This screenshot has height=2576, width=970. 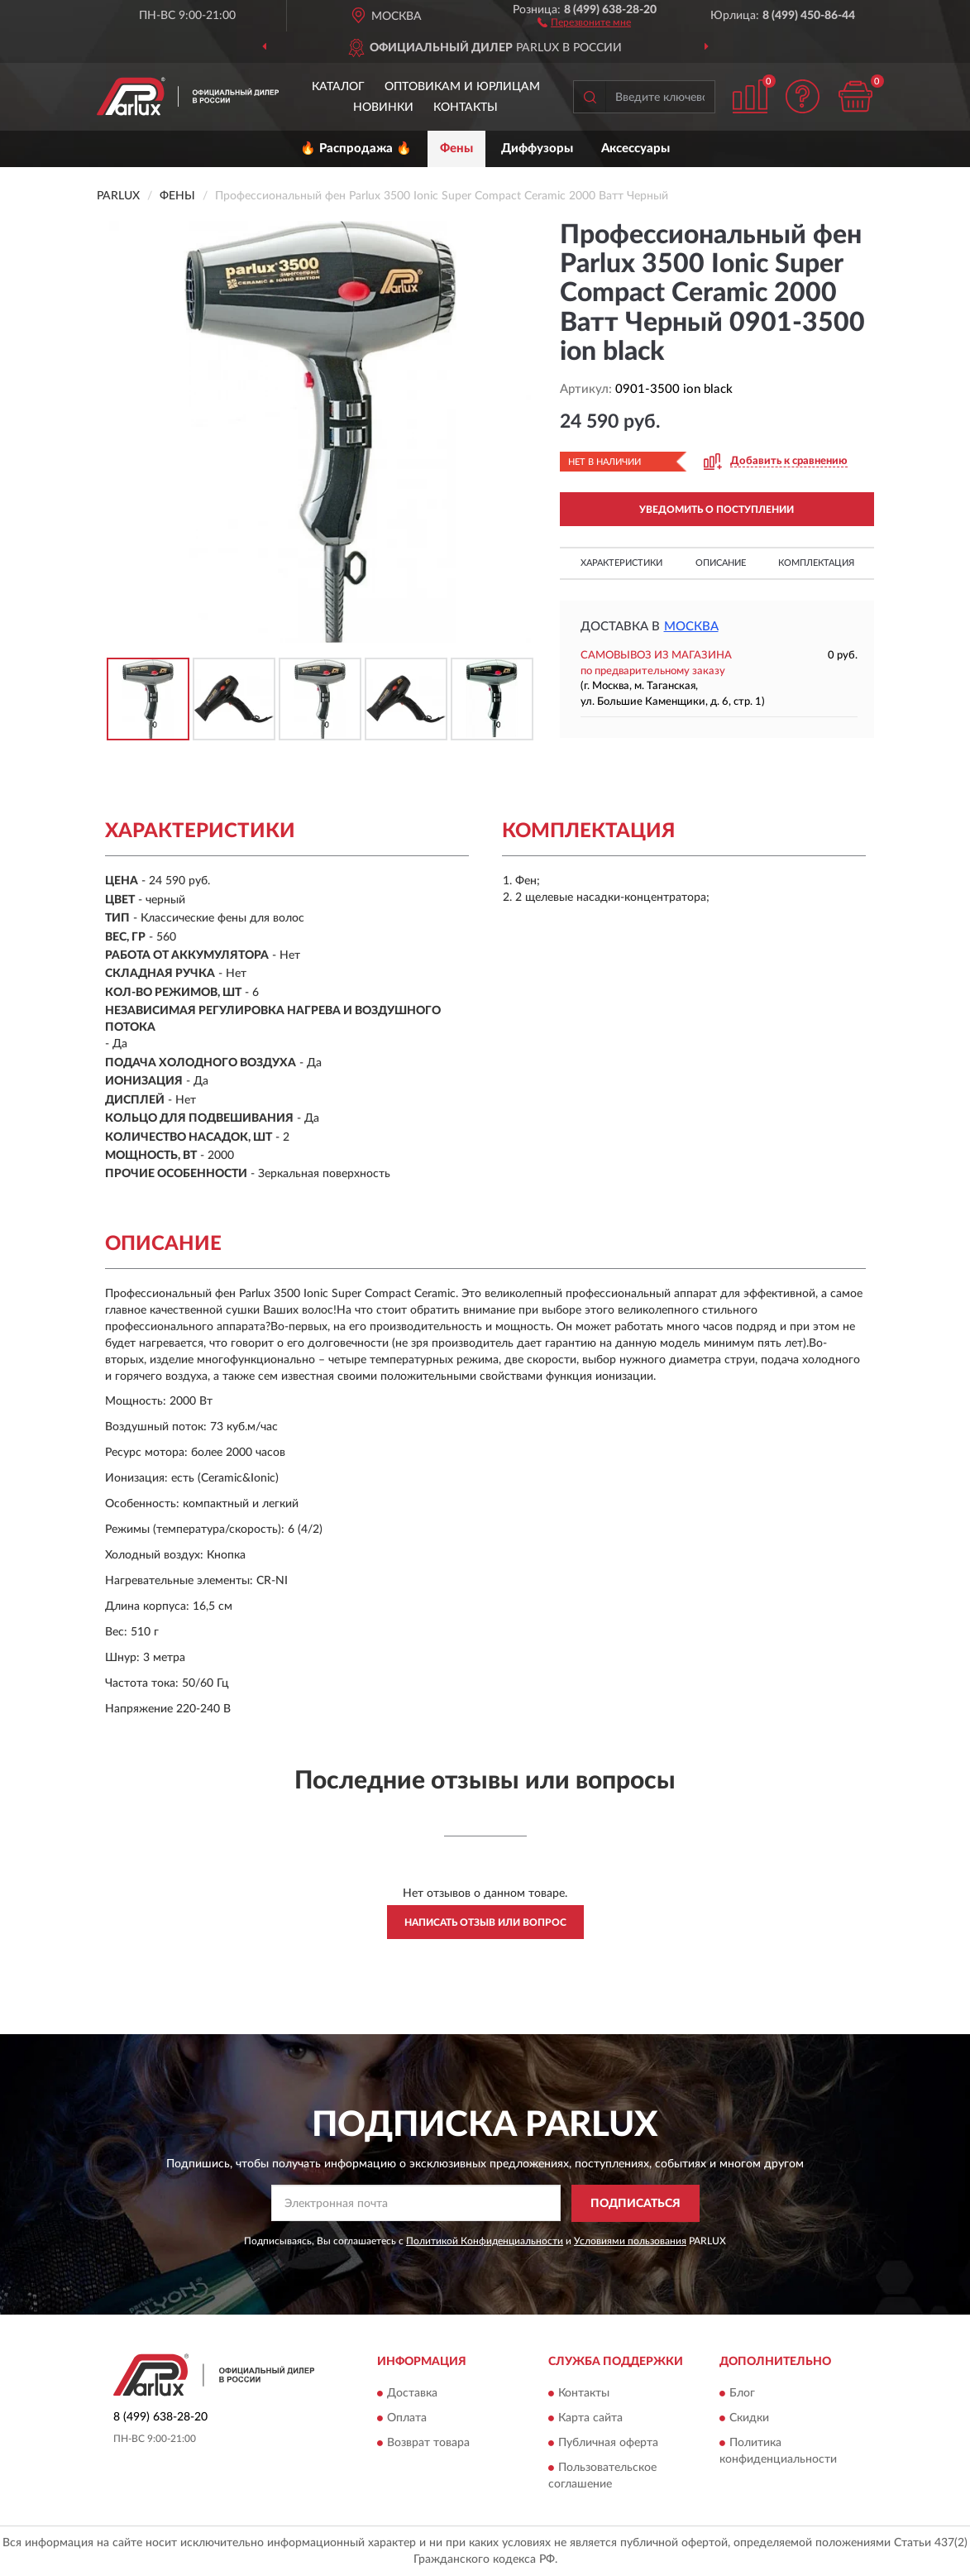 What do you see at coordinates (716, 510) in the screenshot?
I see `УВЕДОМИТЬ О ПОСТУПЛЕНИИ` at bounding box center [716, 510].